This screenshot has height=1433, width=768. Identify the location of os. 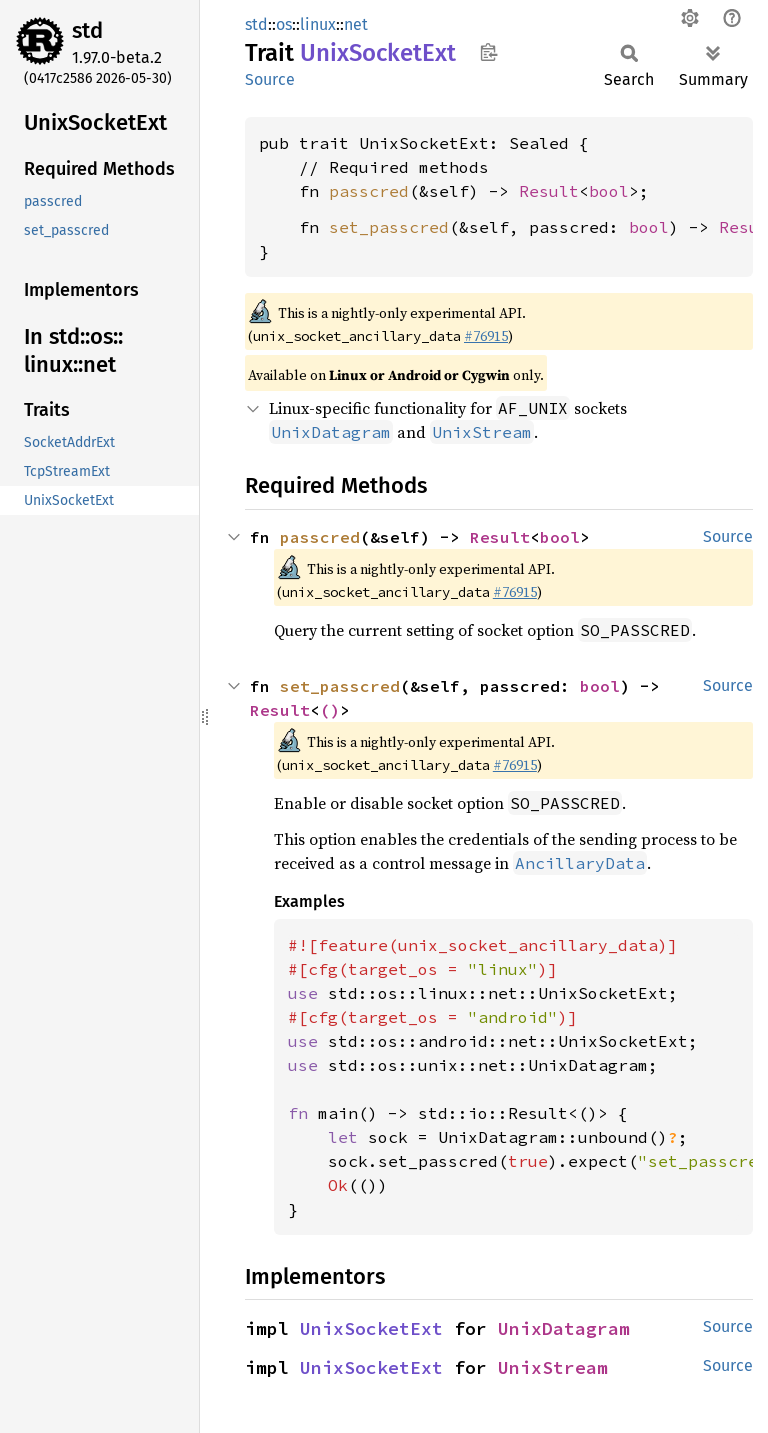
(284, 24).